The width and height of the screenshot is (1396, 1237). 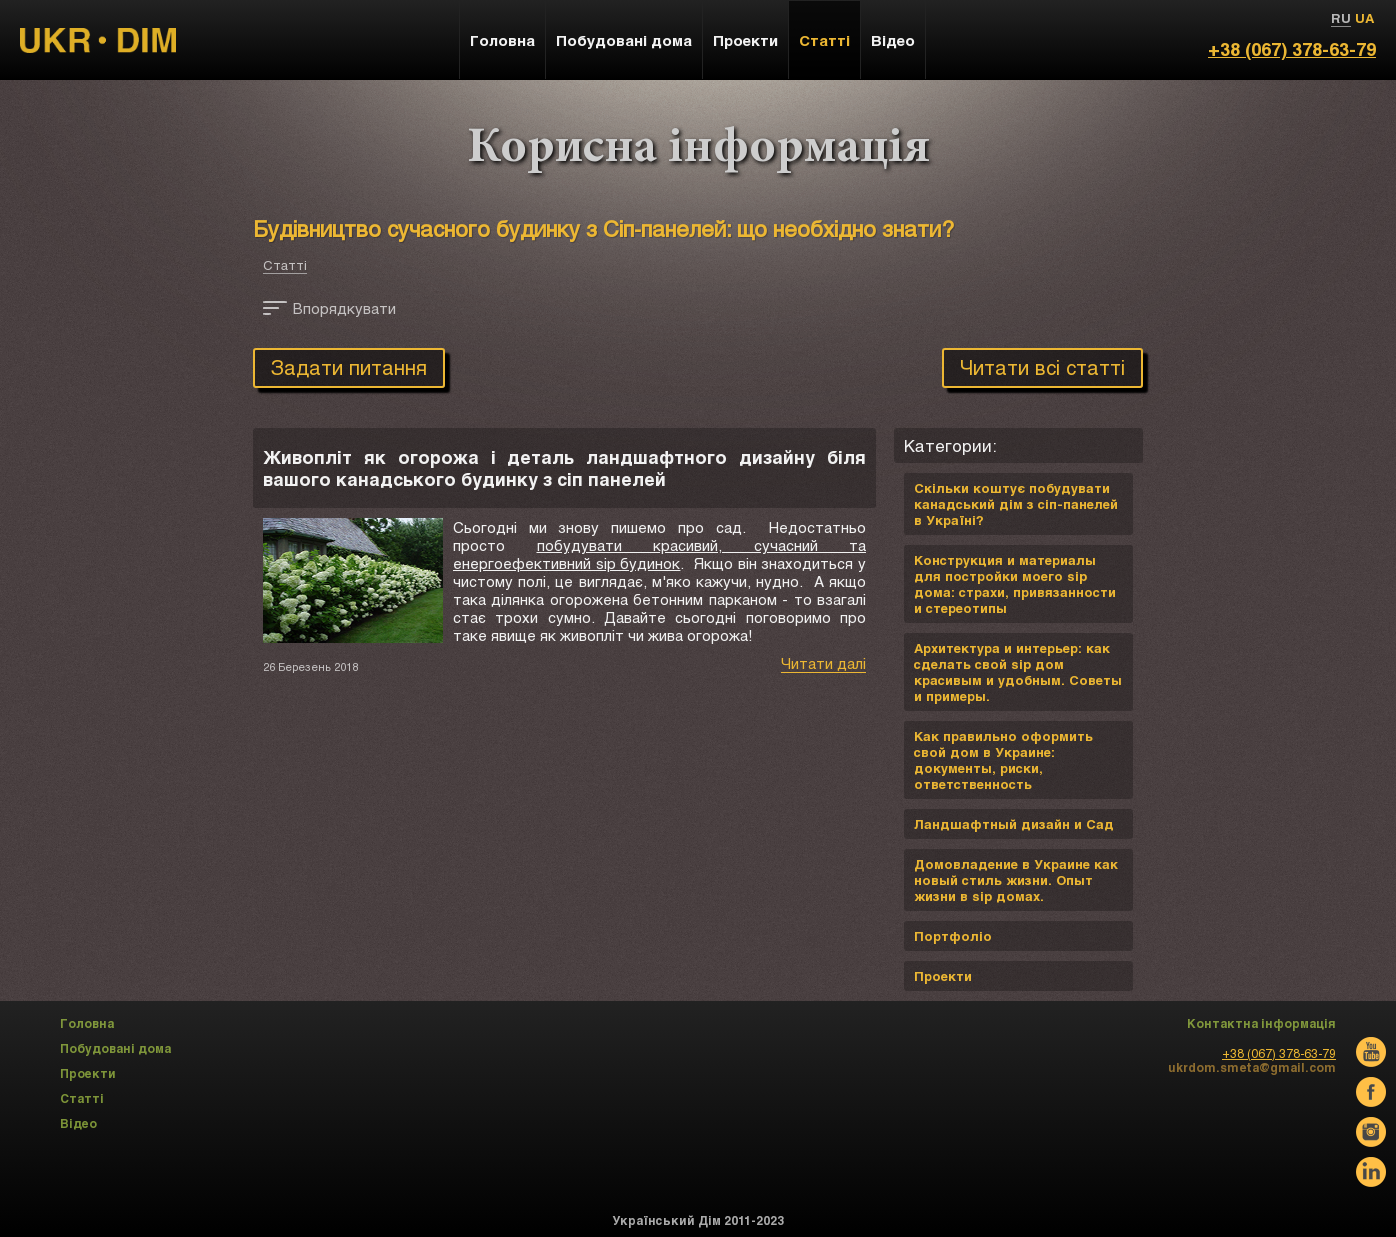 What do you see at coordinates (893, 40) in the screenshot?
I see `Відео` at bounding box center [893, 40].